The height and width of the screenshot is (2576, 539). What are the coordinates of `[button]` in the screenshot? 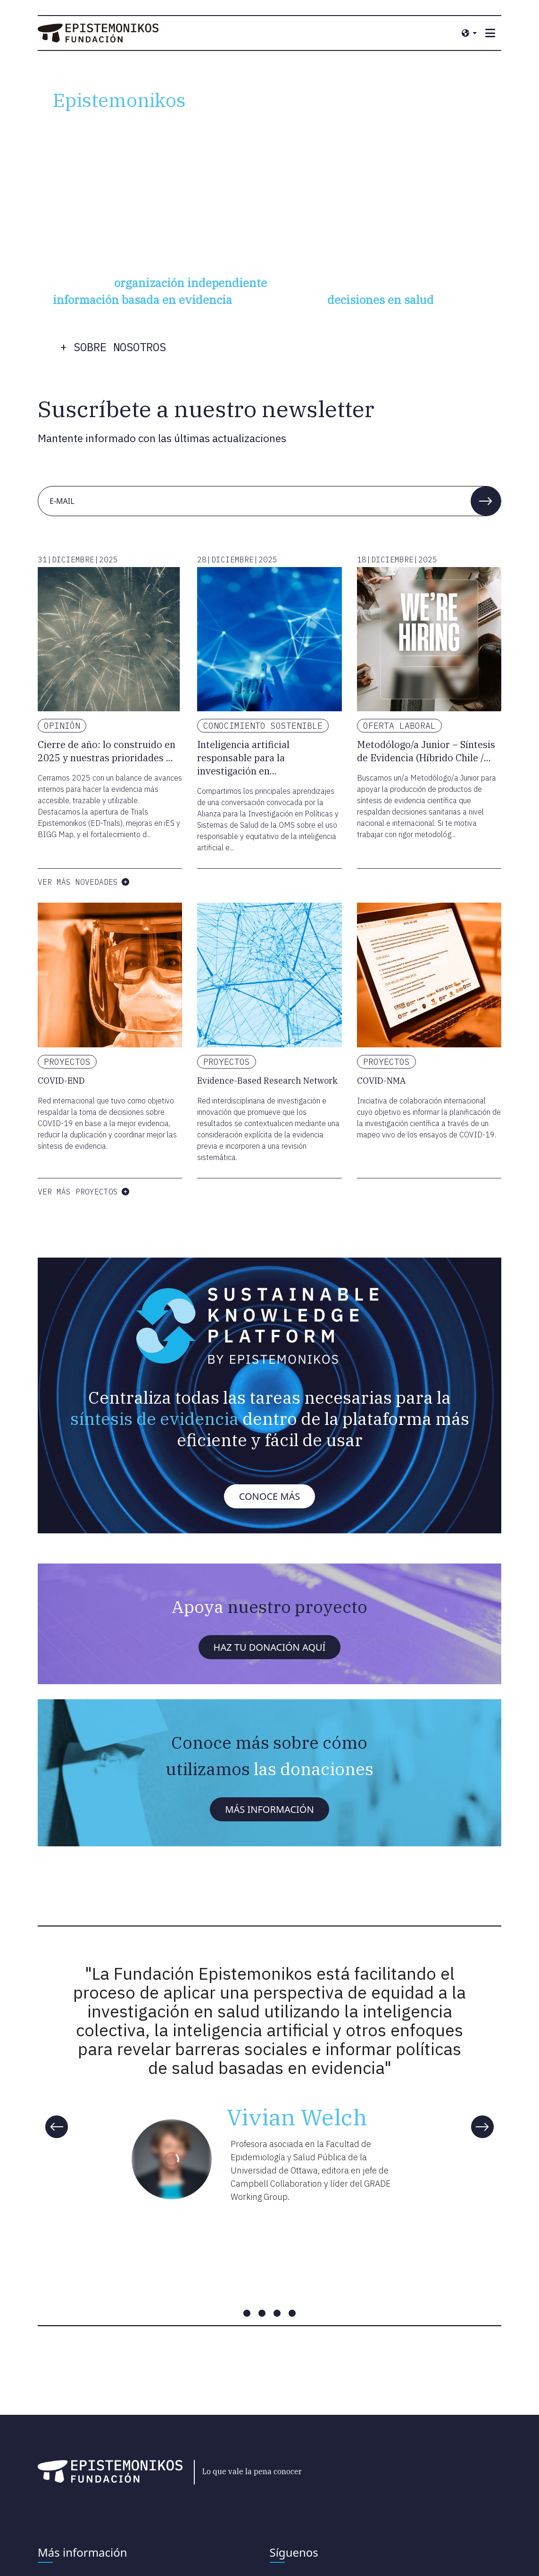 It's located at (486, 501).